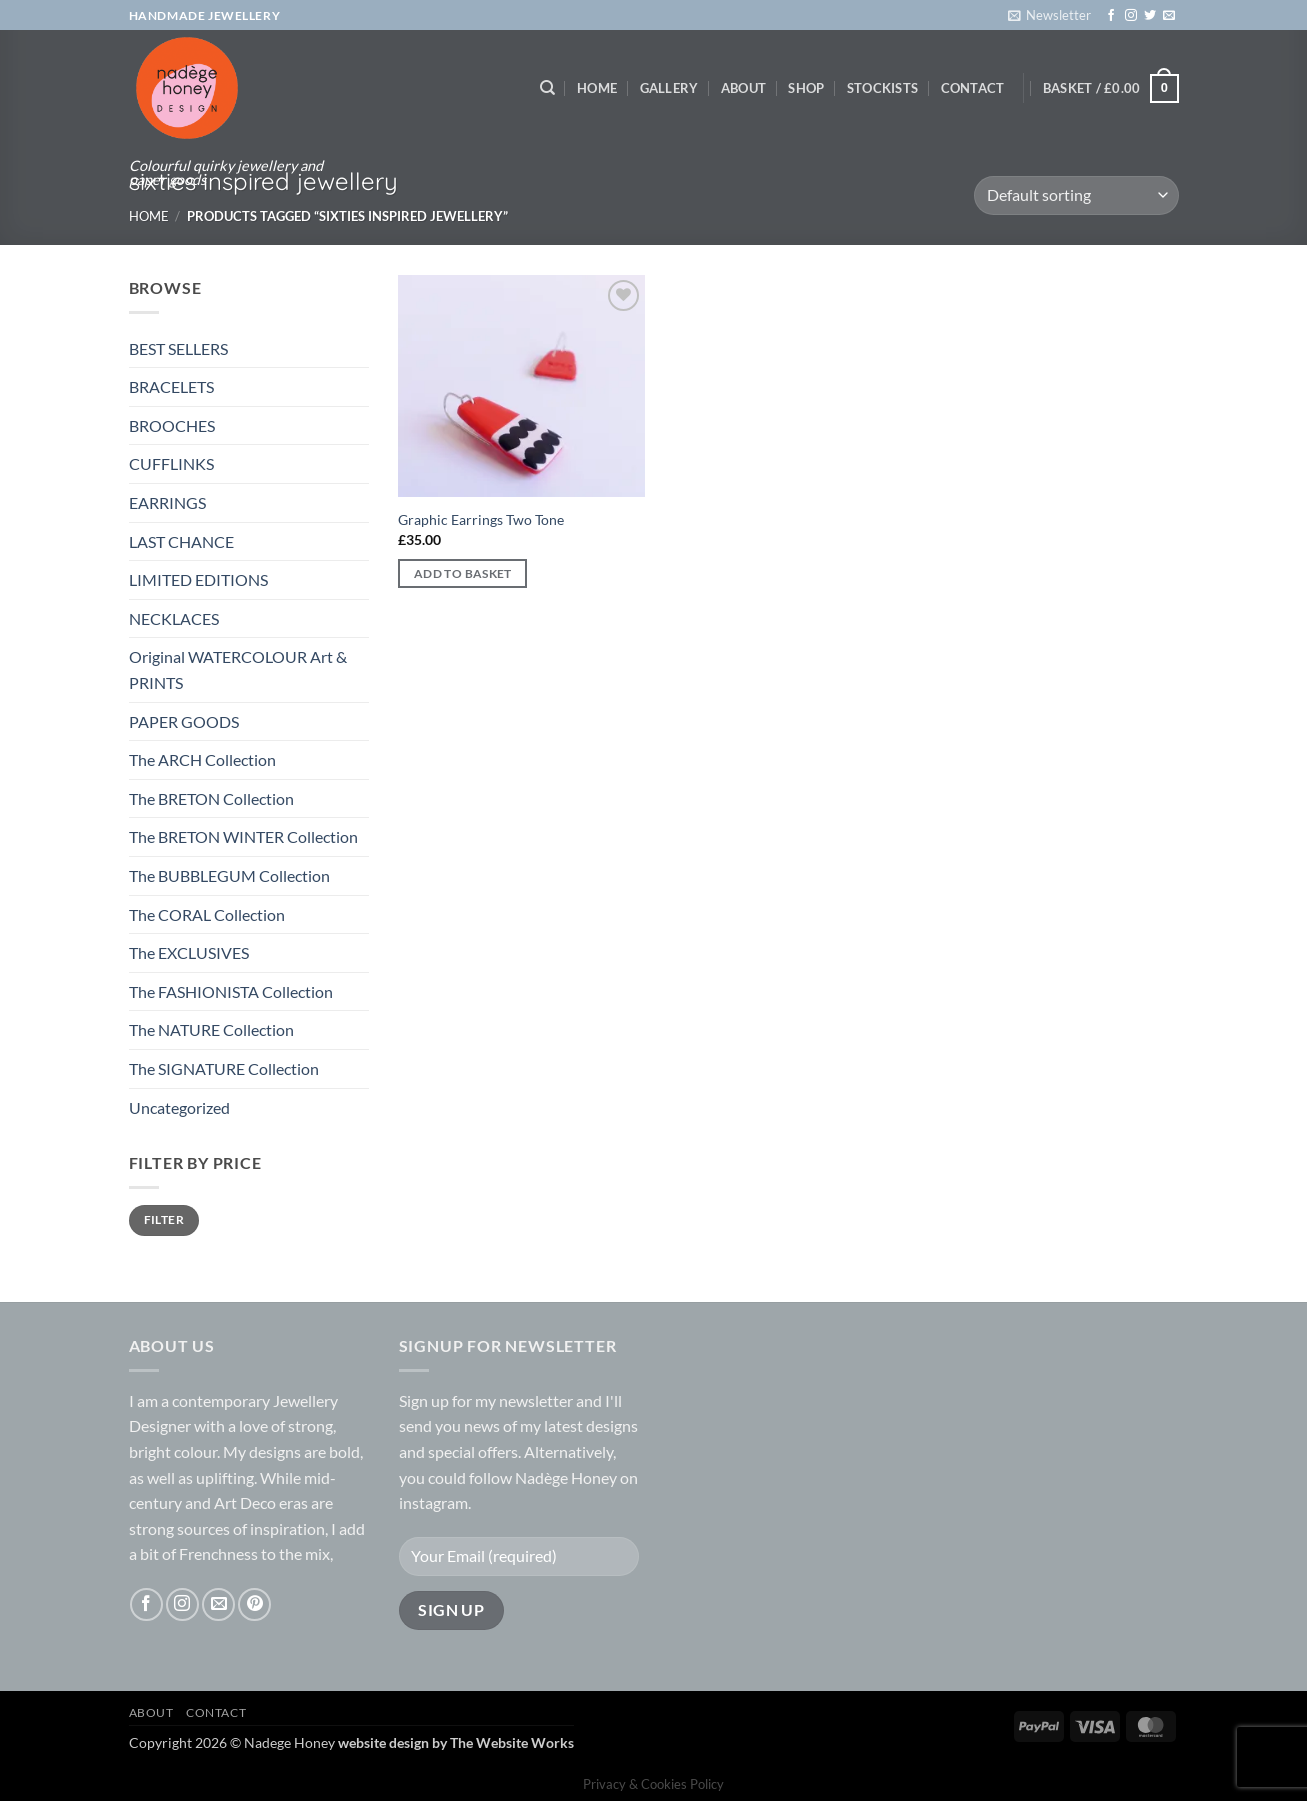  I want to click on [Follow on Pinterest], so click(254, 1604).